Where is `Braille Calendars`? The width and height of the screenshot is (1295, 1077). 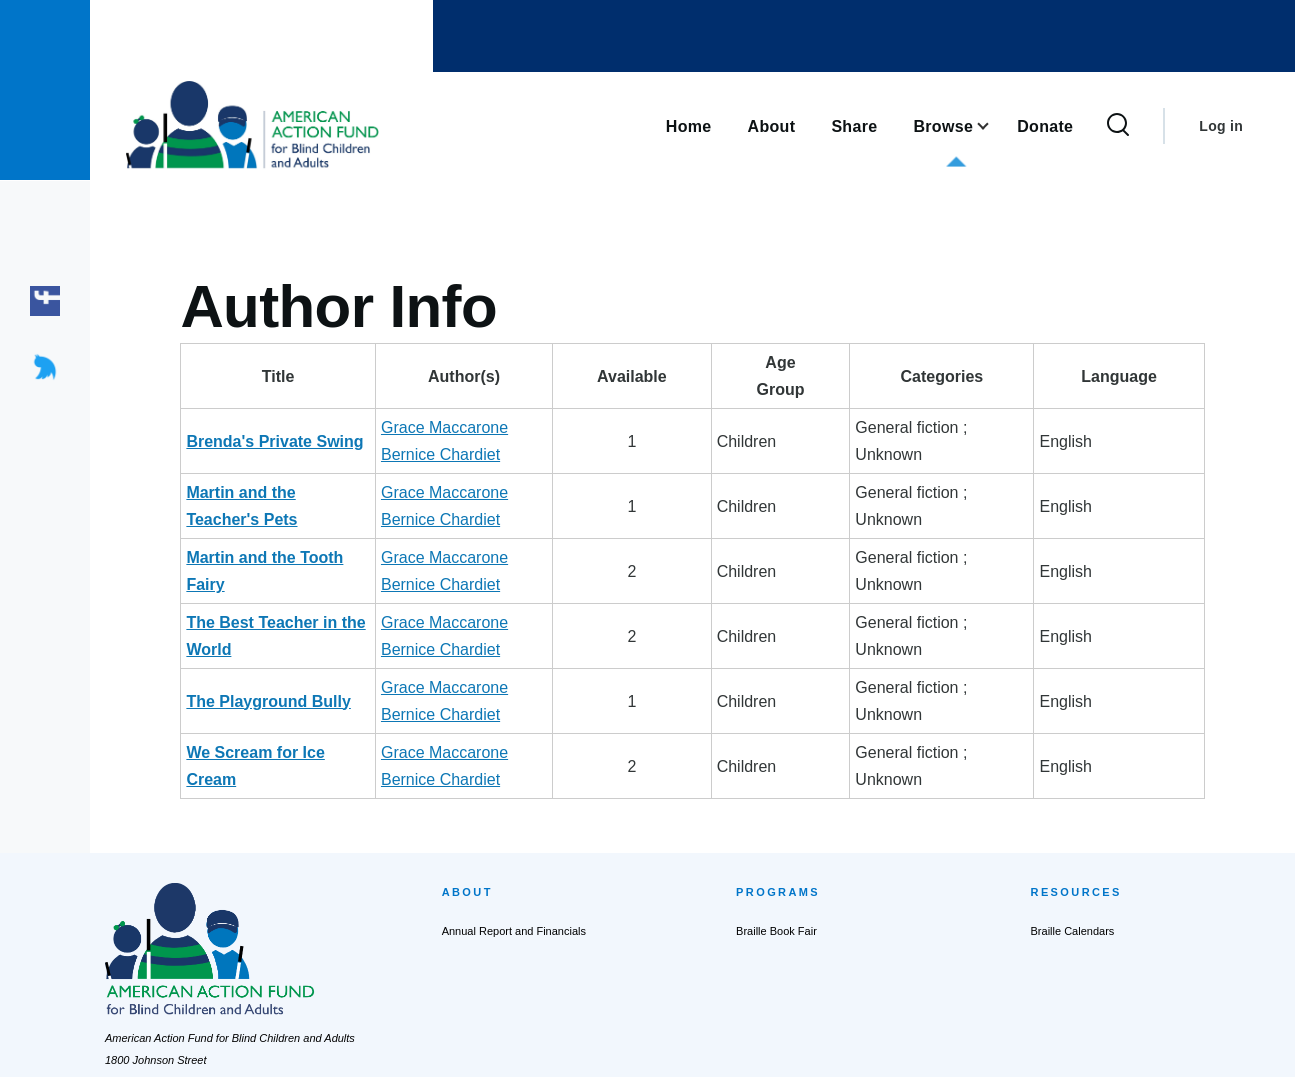 Braille Calendars is located at coordinates (1073, 769).